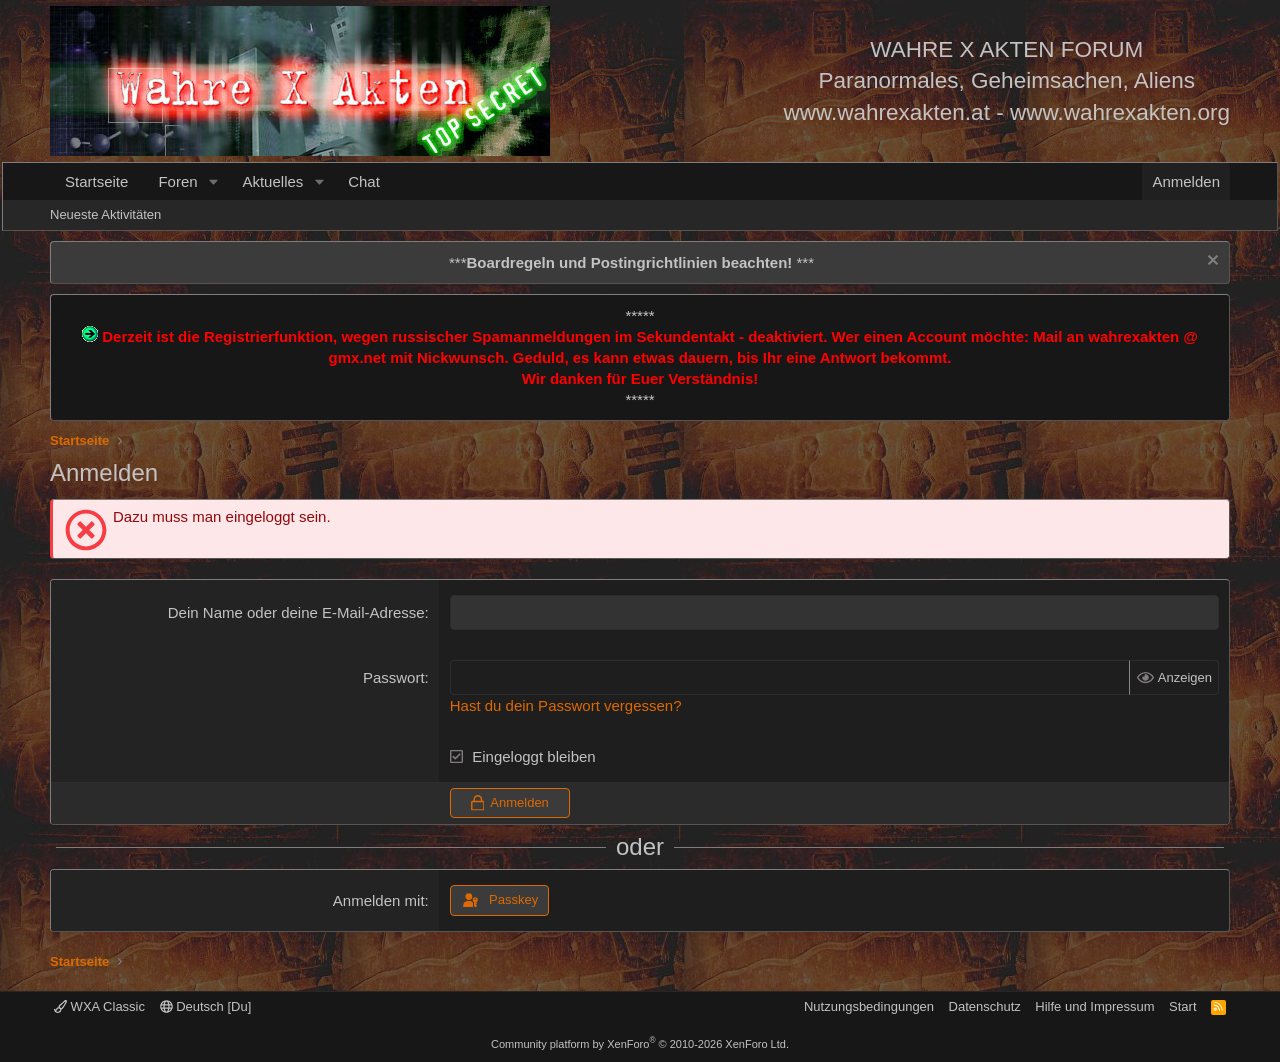  Describe the element at coordinates (1094, 1006) in the screenshot. I see `Hilfe und Impressum` at that location.